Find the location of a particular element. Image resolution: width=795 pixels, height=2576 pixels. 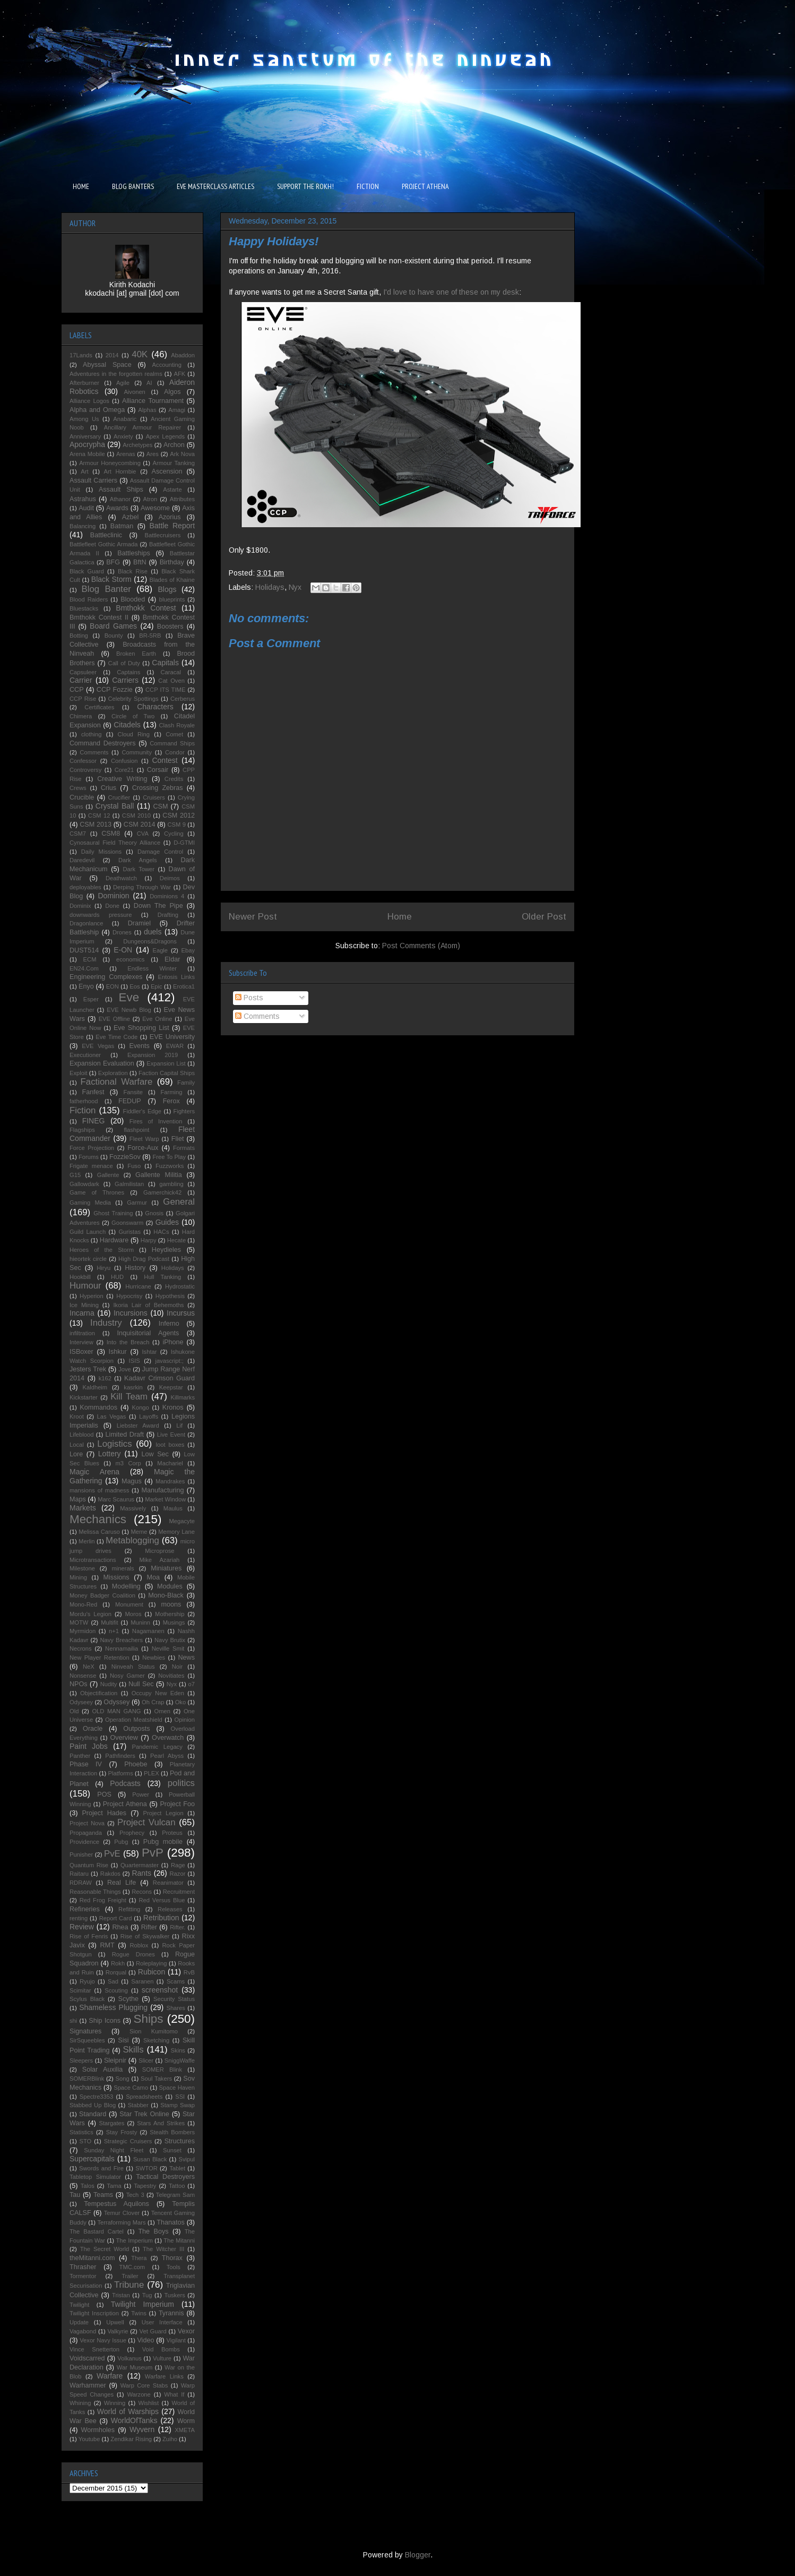

EVE Vegas is located at coordinates (98, 1046).